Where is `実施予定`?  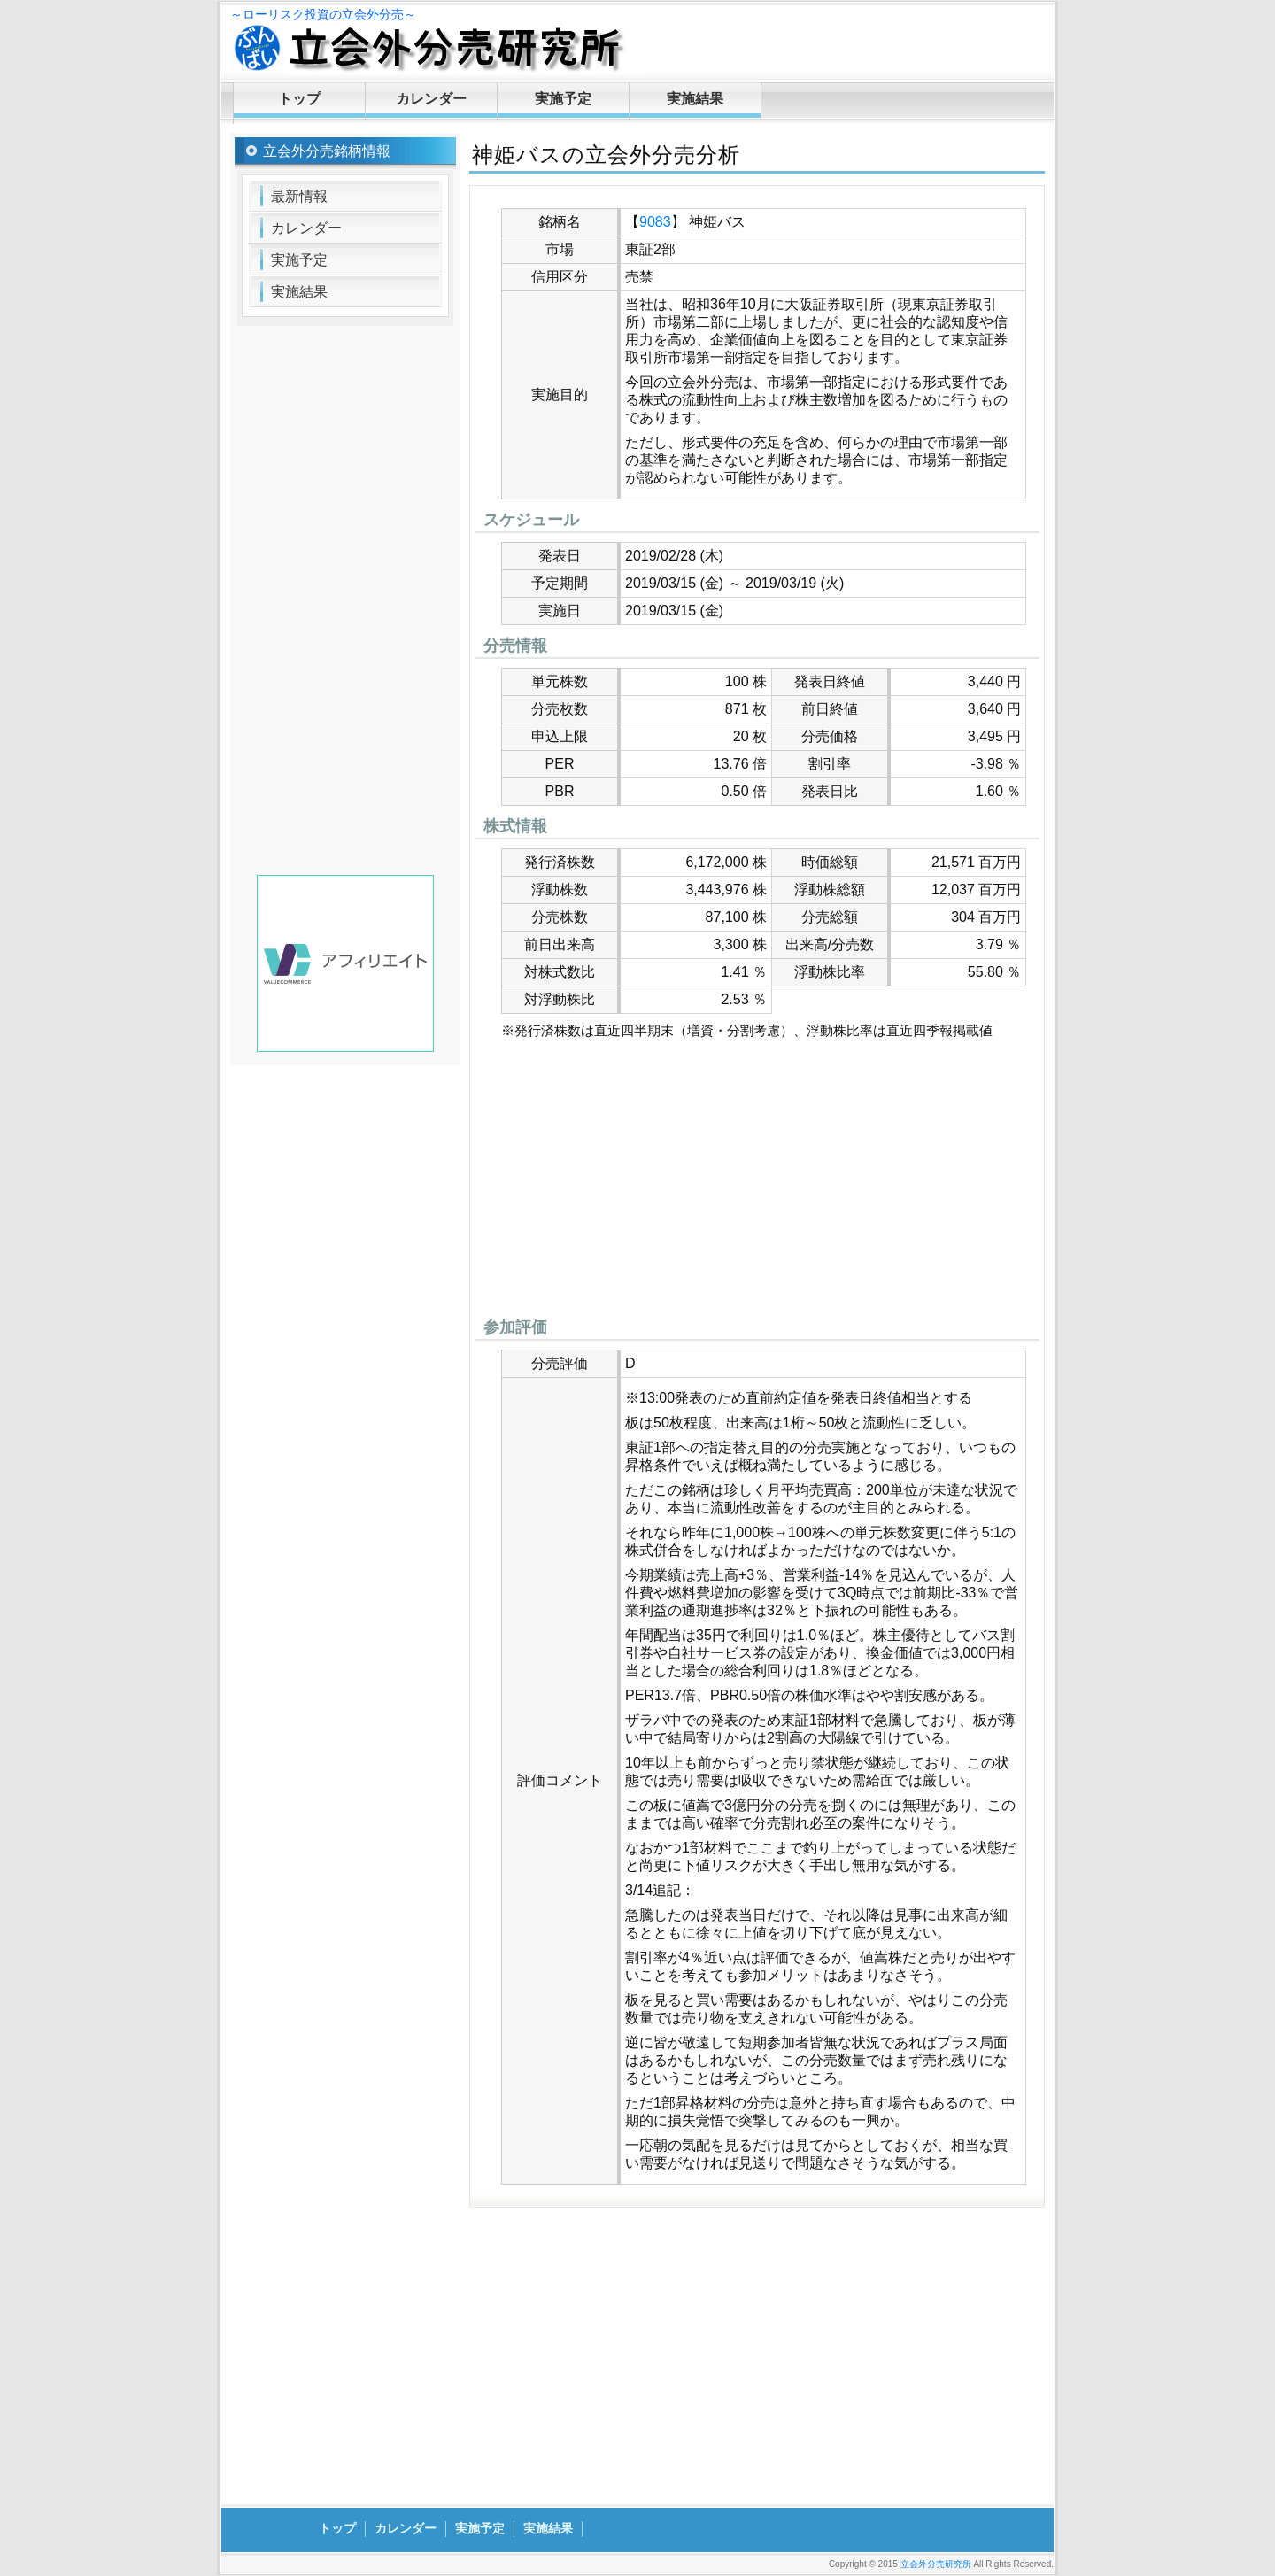
実施予定 is located at coordinates (563, 98).